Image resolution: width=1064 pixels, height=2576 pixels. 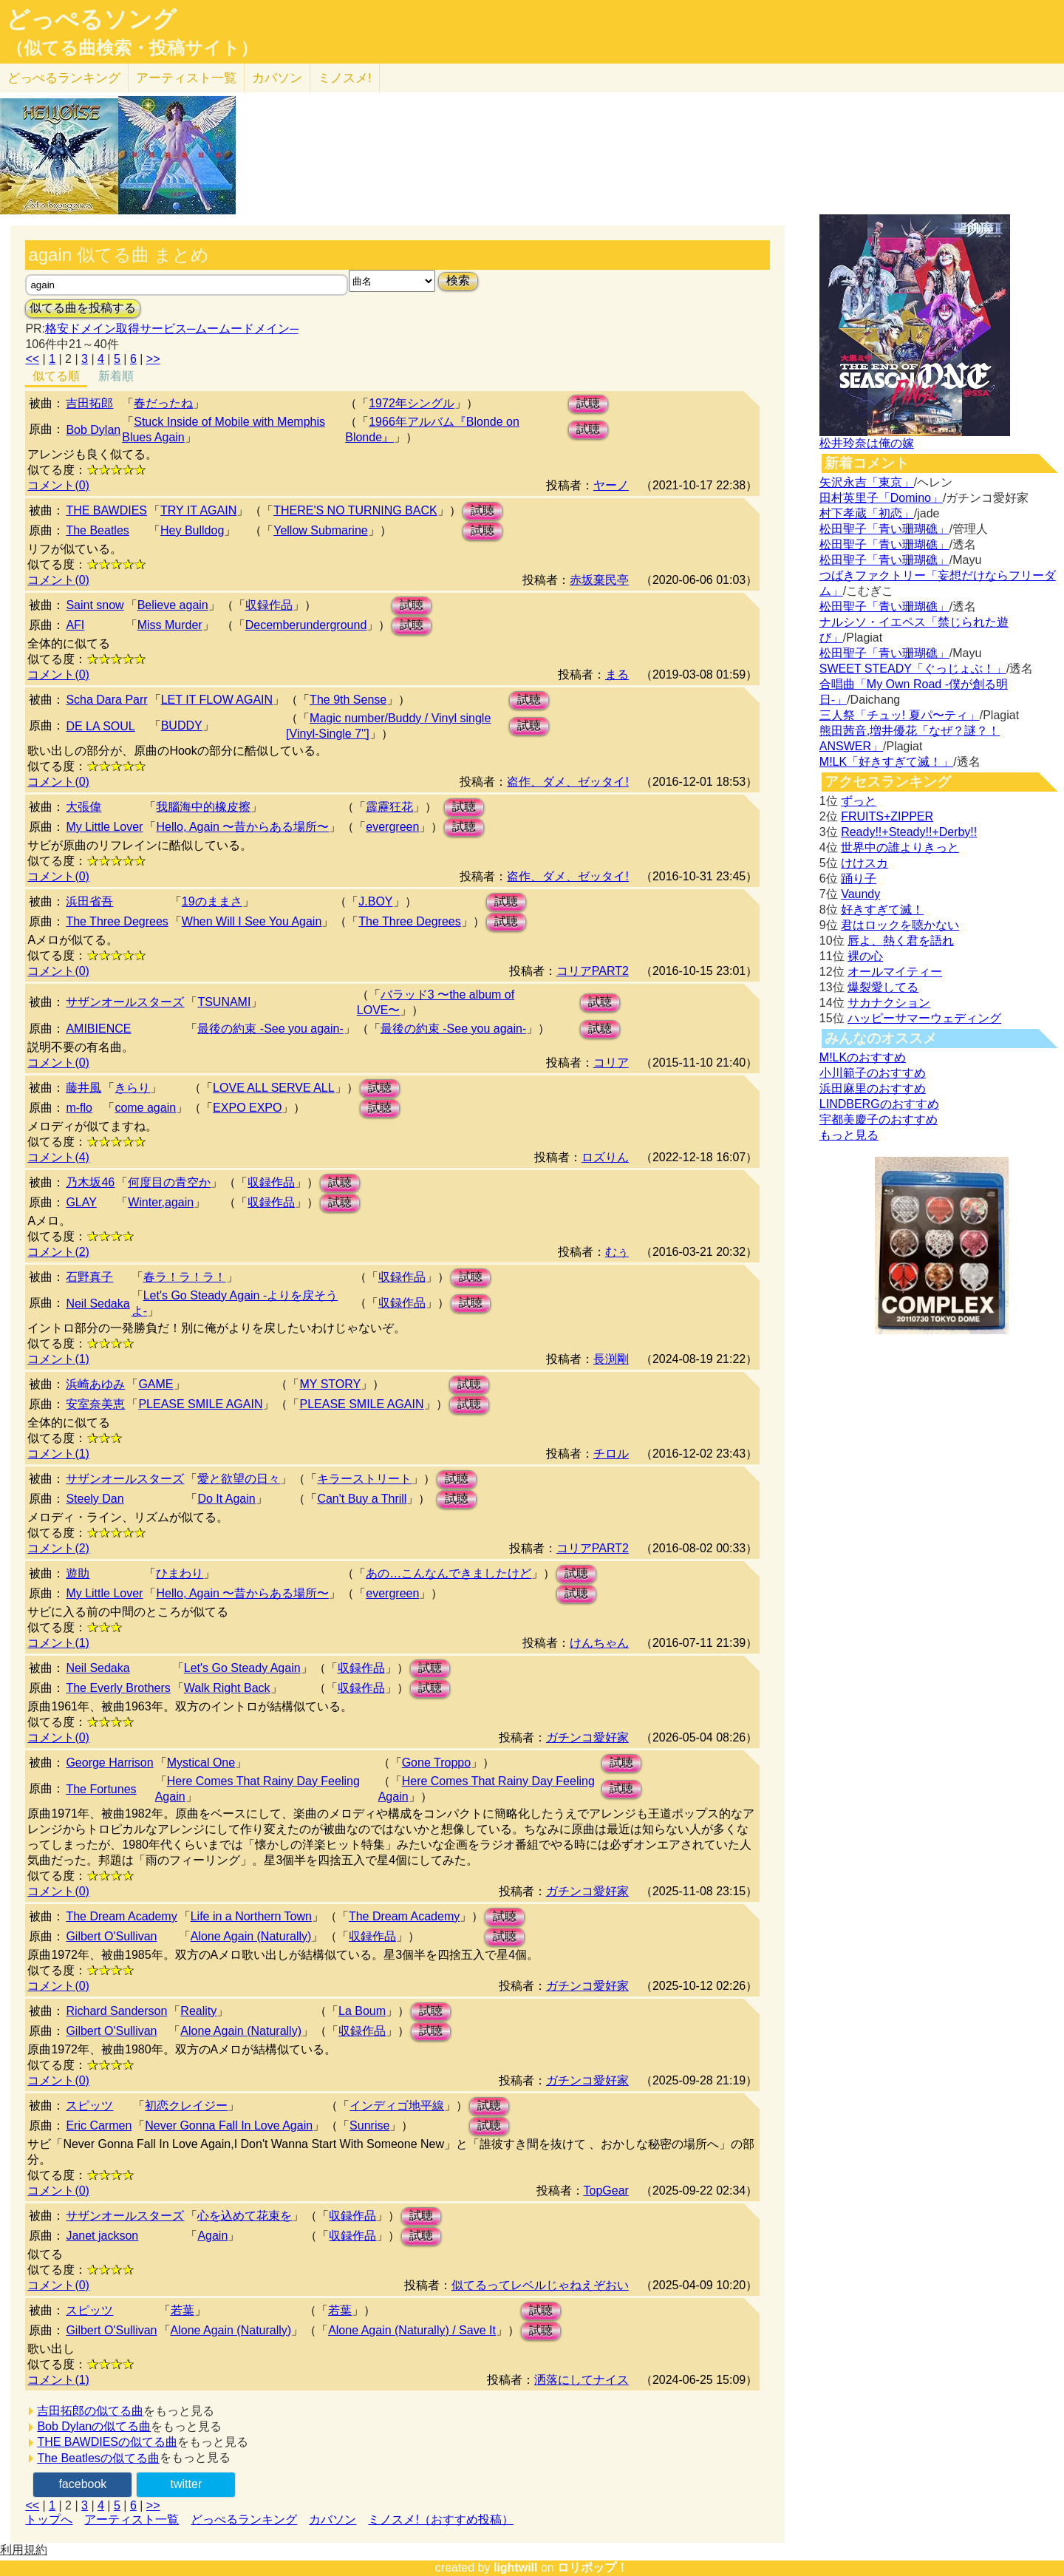 What do you see at coordinates (617, 674) in the screenshot?
I see `まる` at bounding box center [617, 674].